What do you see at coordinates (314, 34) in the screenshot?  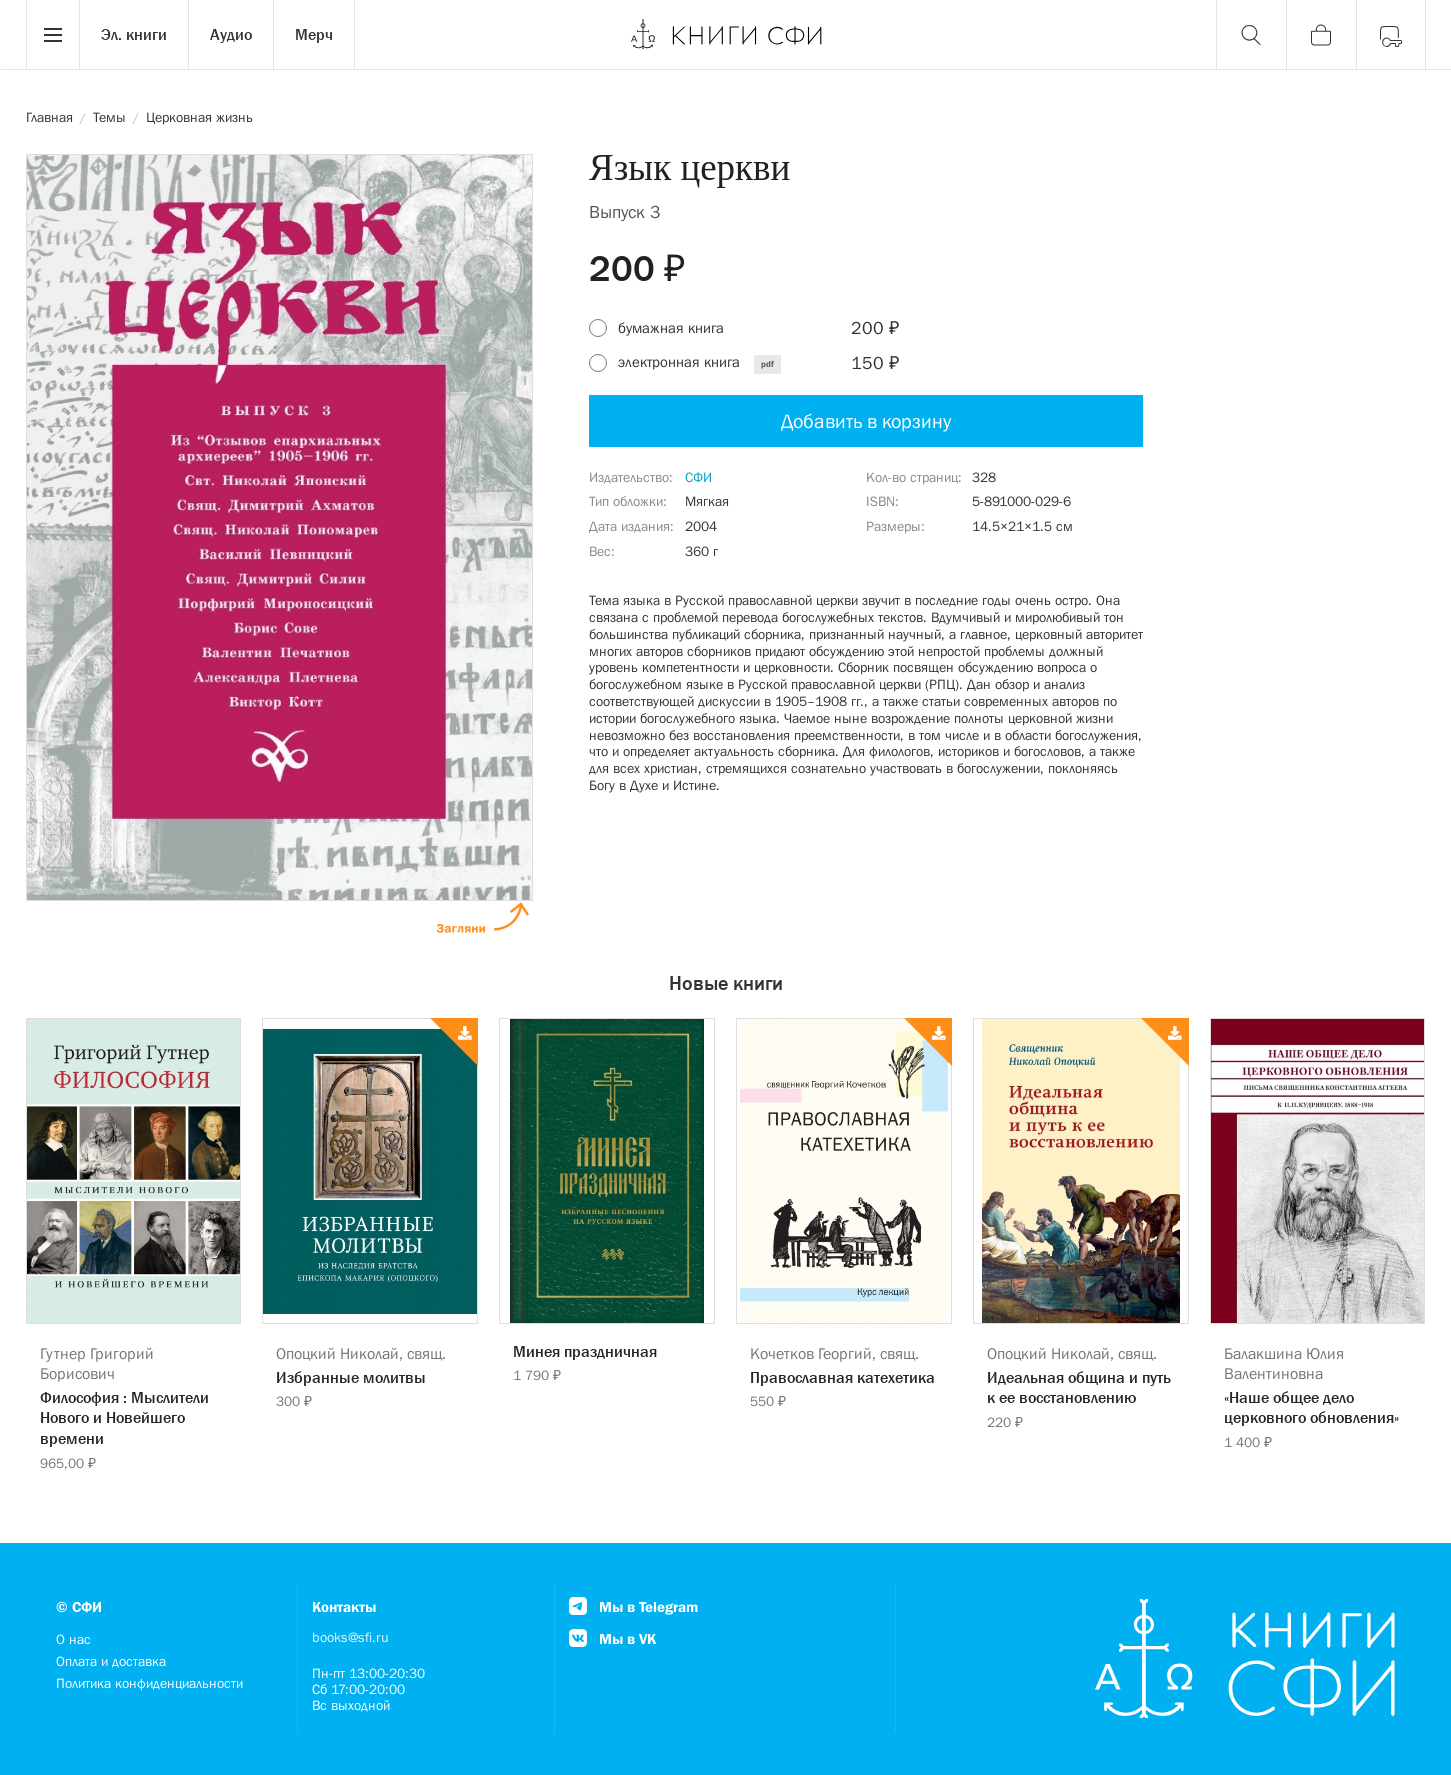 I see `Мерч` at bounding box center [314, 34].